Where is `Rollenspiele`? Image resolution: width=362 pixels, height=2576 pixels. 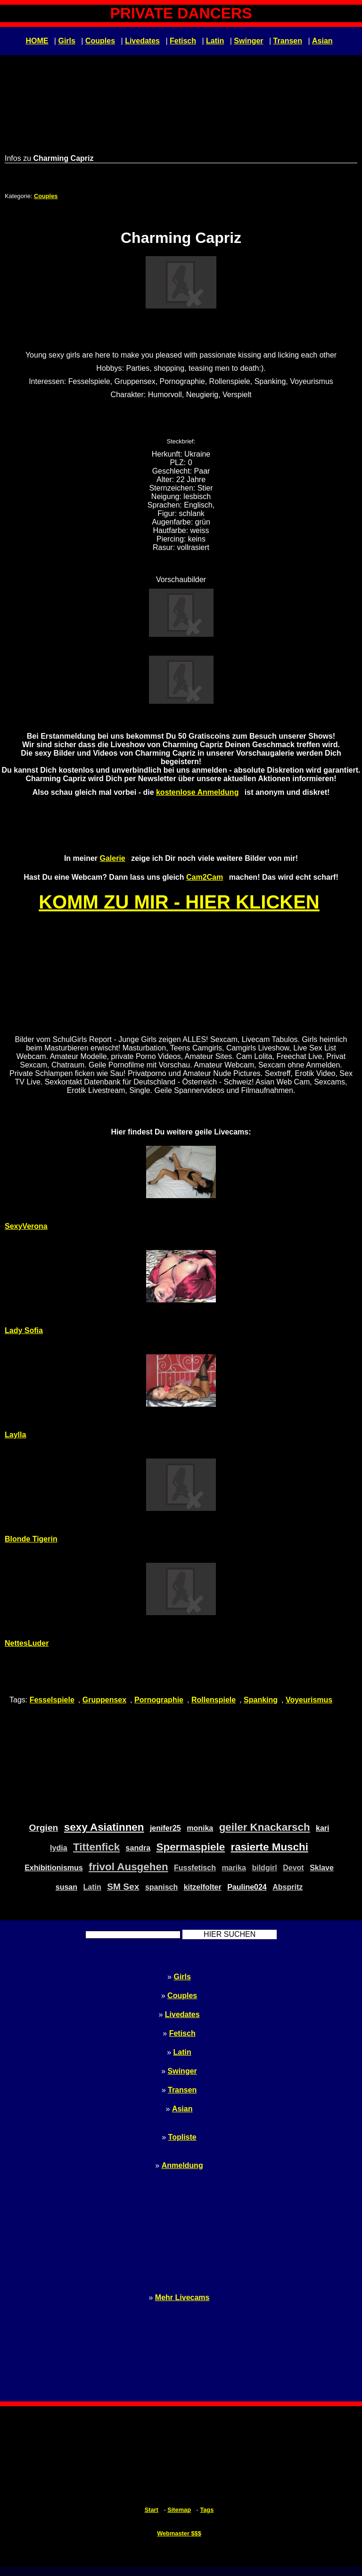 Rollenspiele is located at coordinates (213, 1700).